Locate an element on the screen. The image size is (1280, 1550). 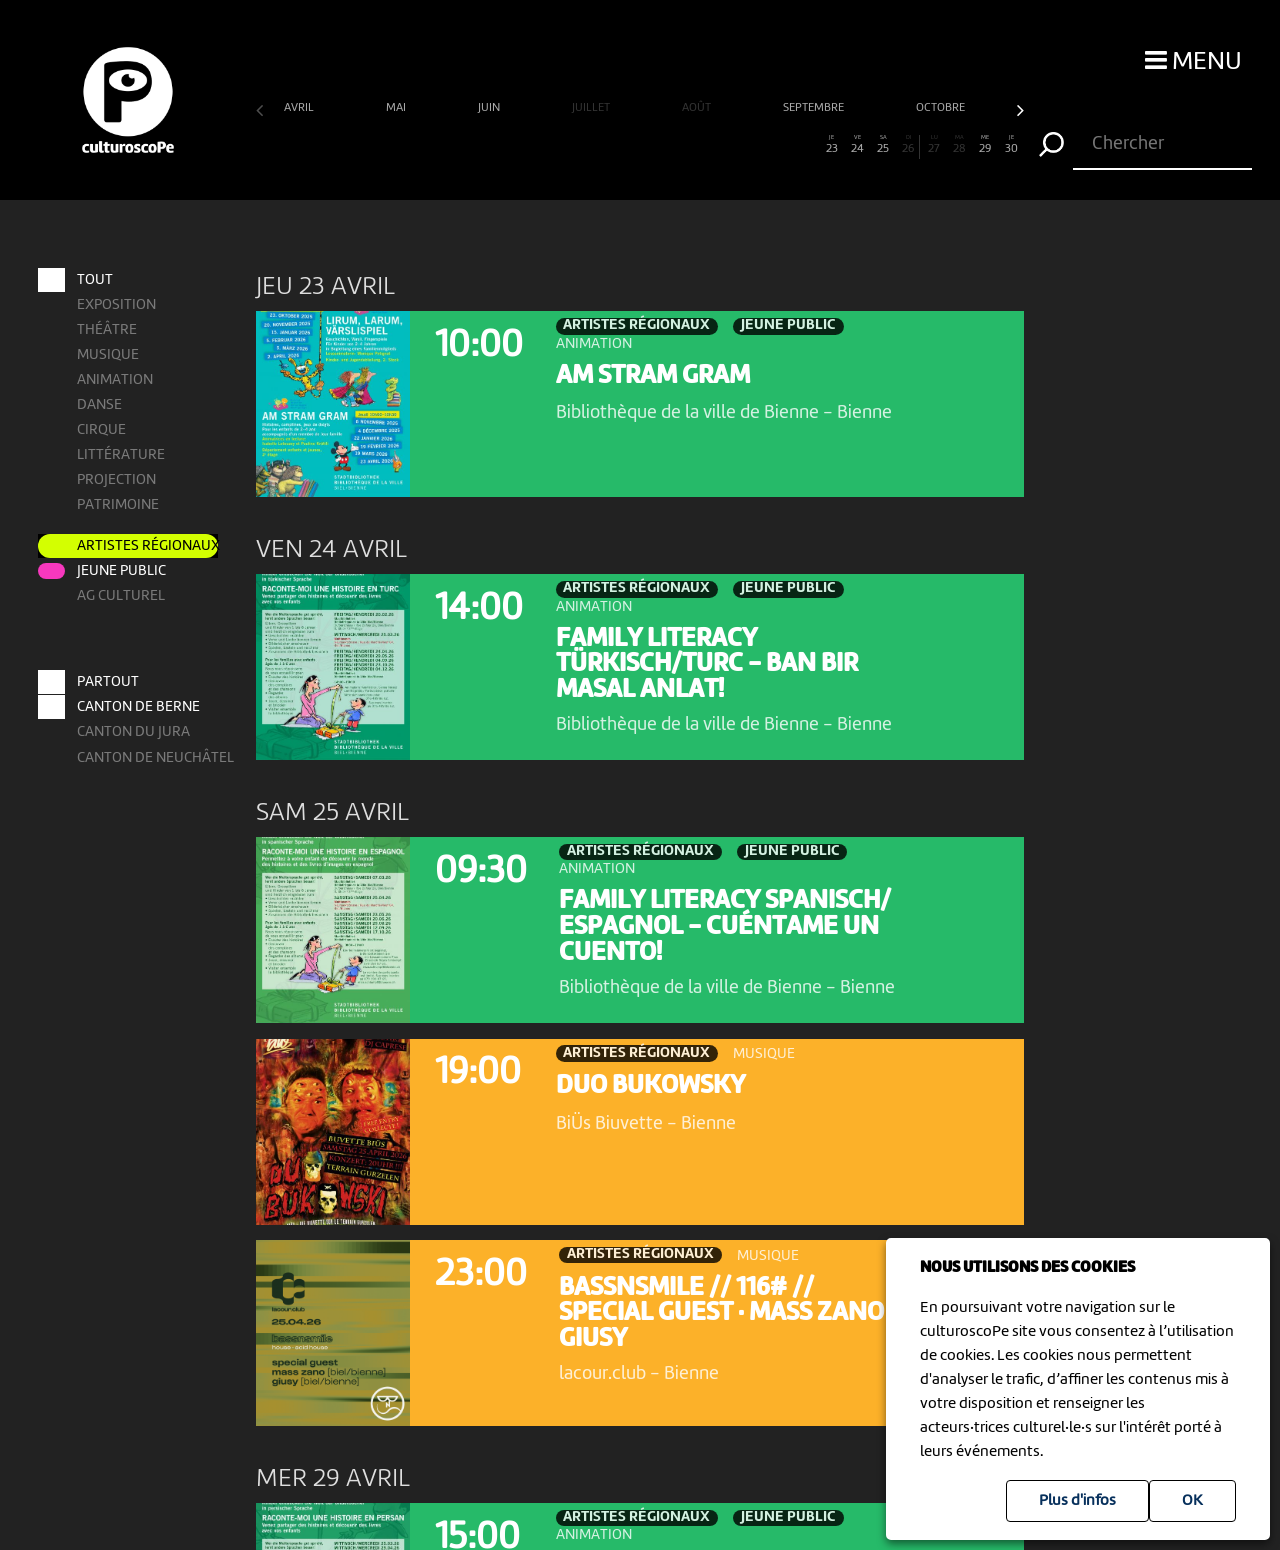
17 is located at coordinates (678, 145).